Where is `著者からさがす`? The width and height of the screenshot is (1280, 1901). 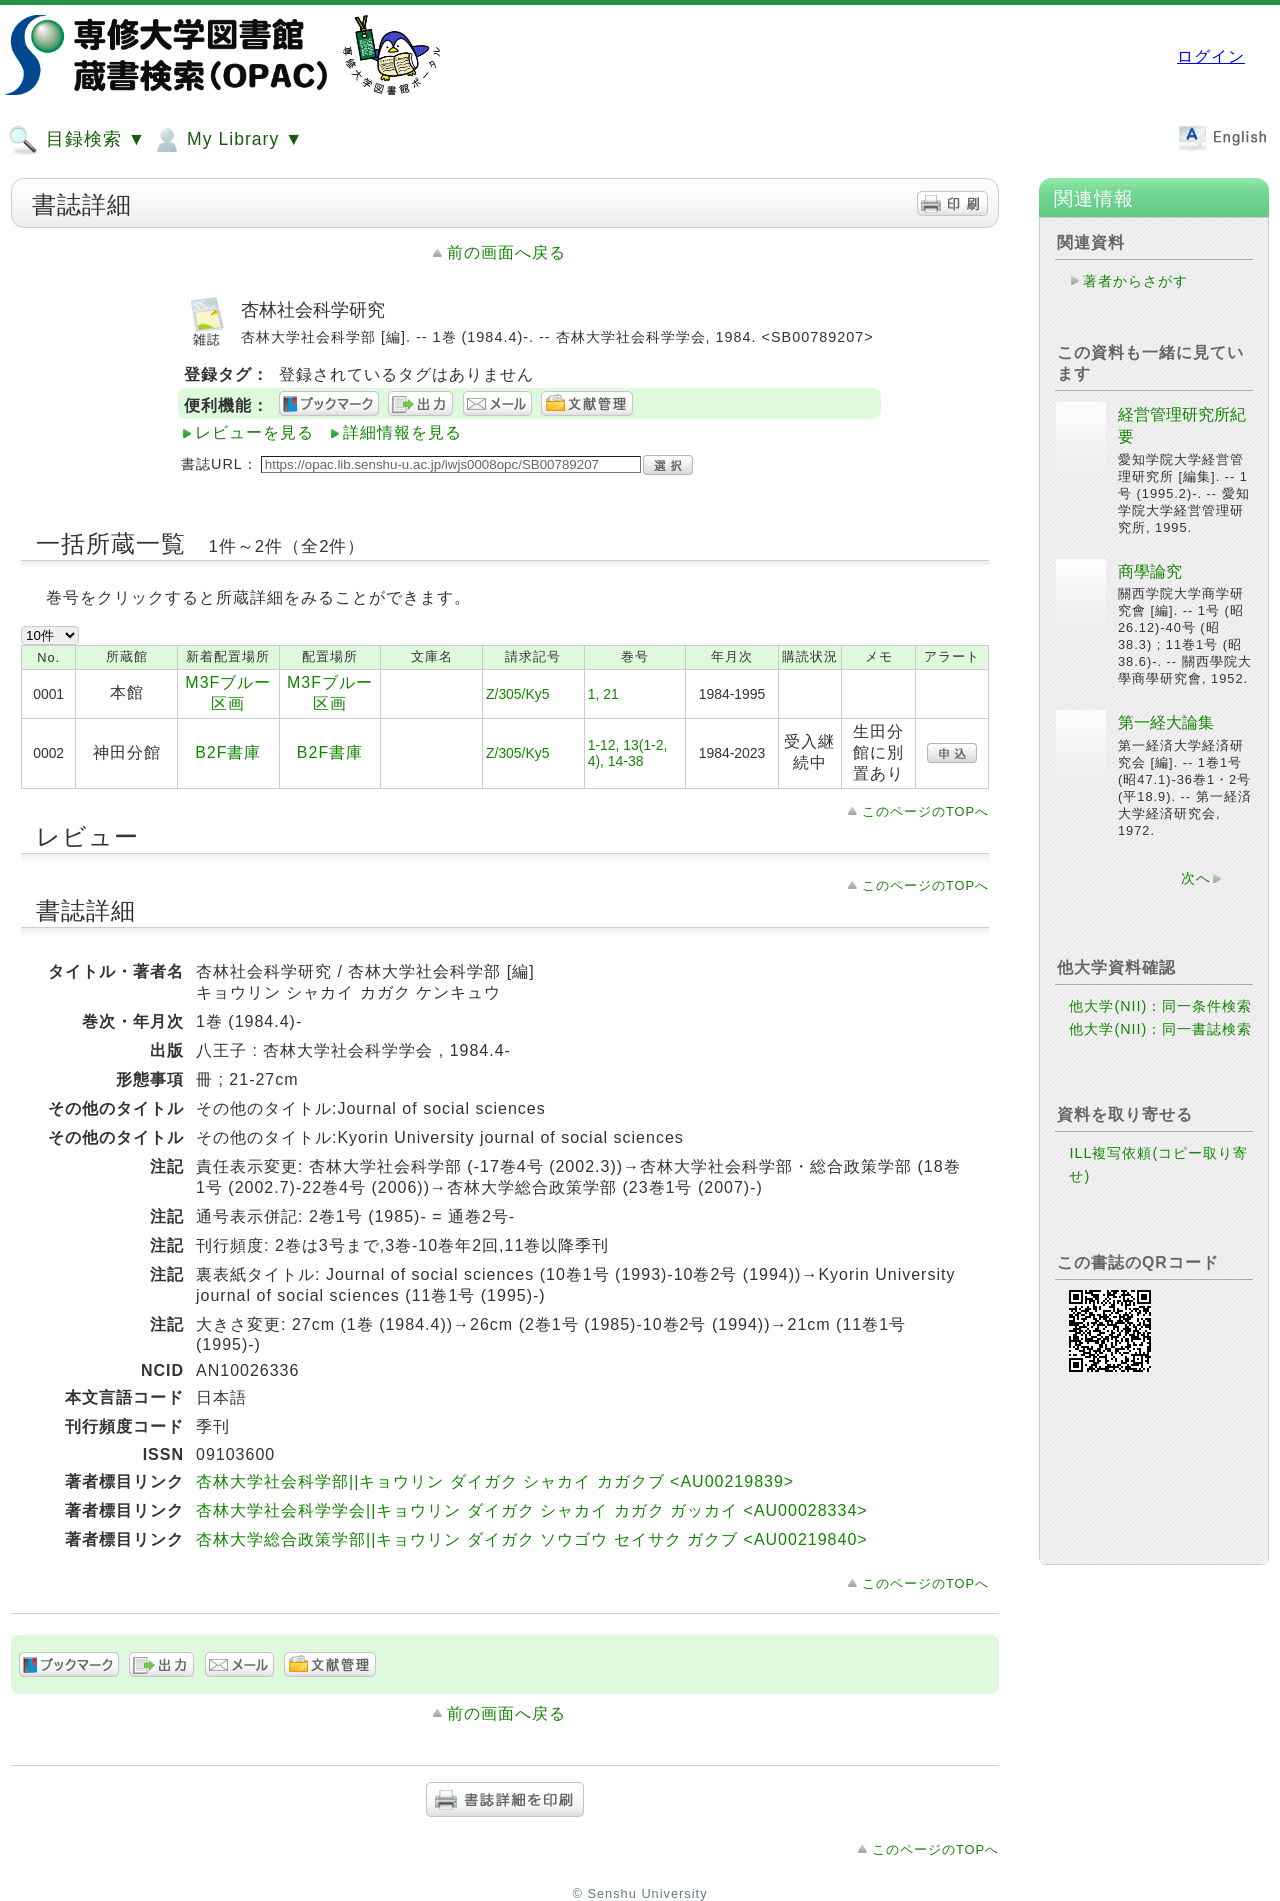 著者からさがす is located at coordinates (1135, 281).